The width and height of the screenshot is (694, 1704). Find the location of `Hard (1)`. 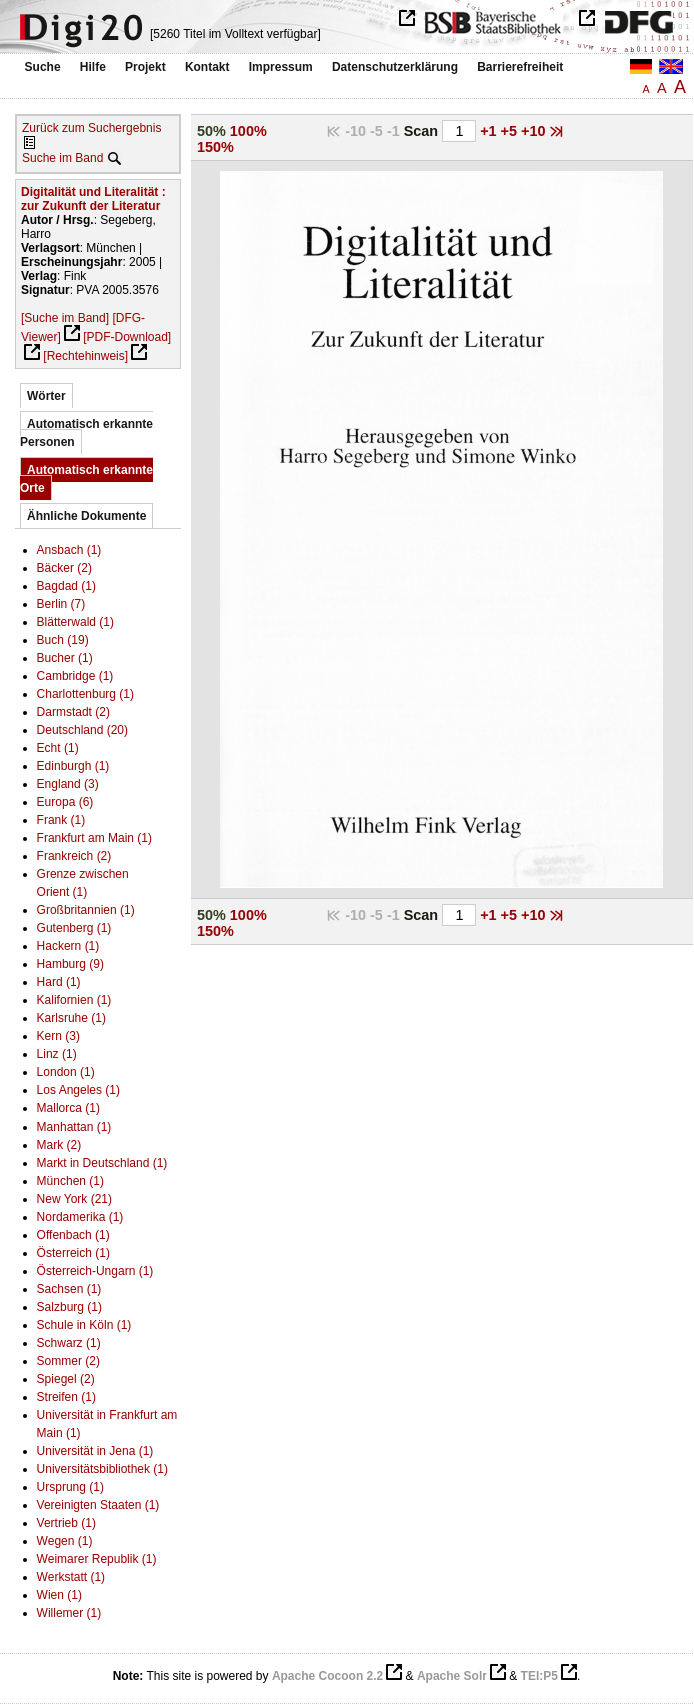

Hard (1) is located at coordinates (59, 982).